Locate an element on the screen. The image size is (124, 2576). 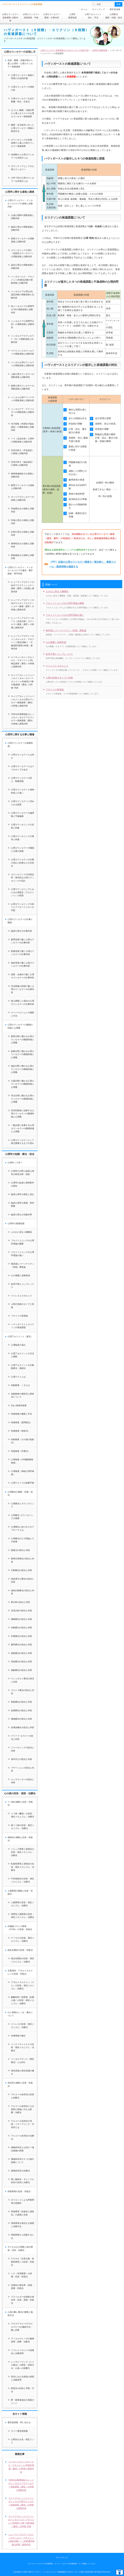
心理テストでの診断手順 is located at coordinates (22, 1483).